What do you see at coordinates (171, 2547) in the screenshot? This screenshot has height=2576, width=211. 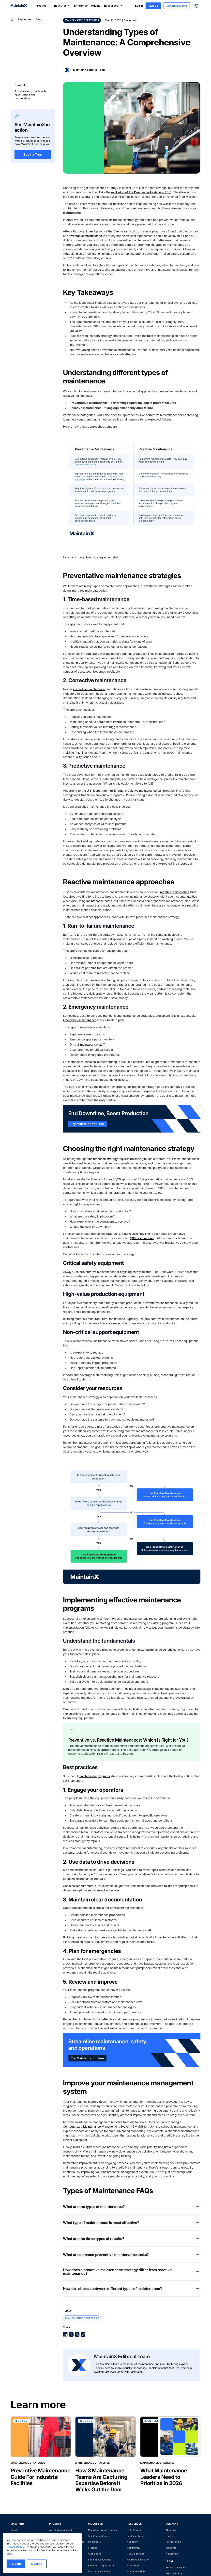 I see `Students` at bounding box center [171, 2547].